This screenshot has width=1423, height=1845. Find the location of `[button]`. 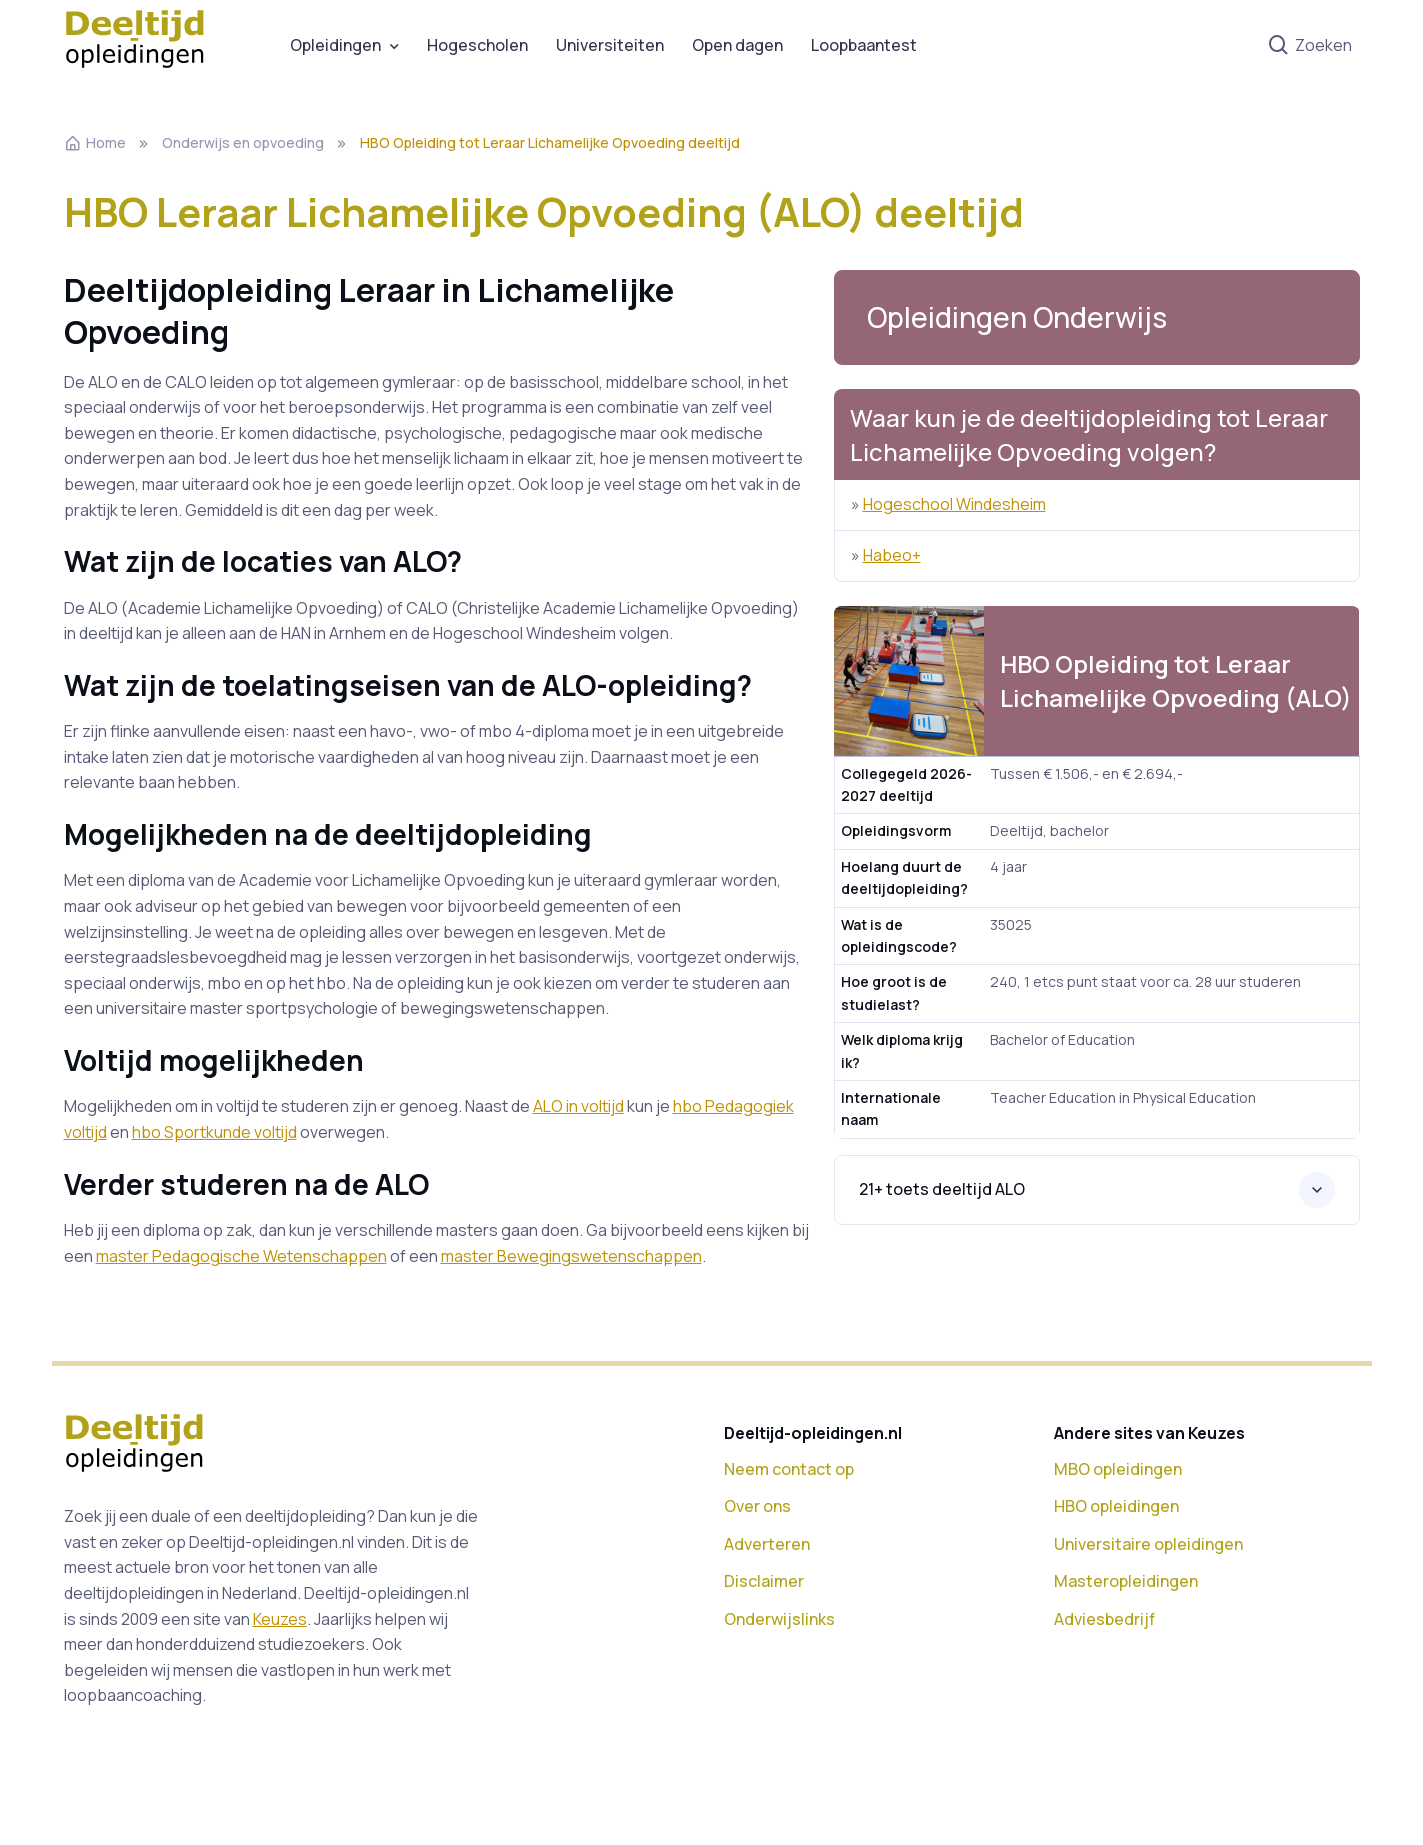

[button] is located at coordinates (1097, 317).